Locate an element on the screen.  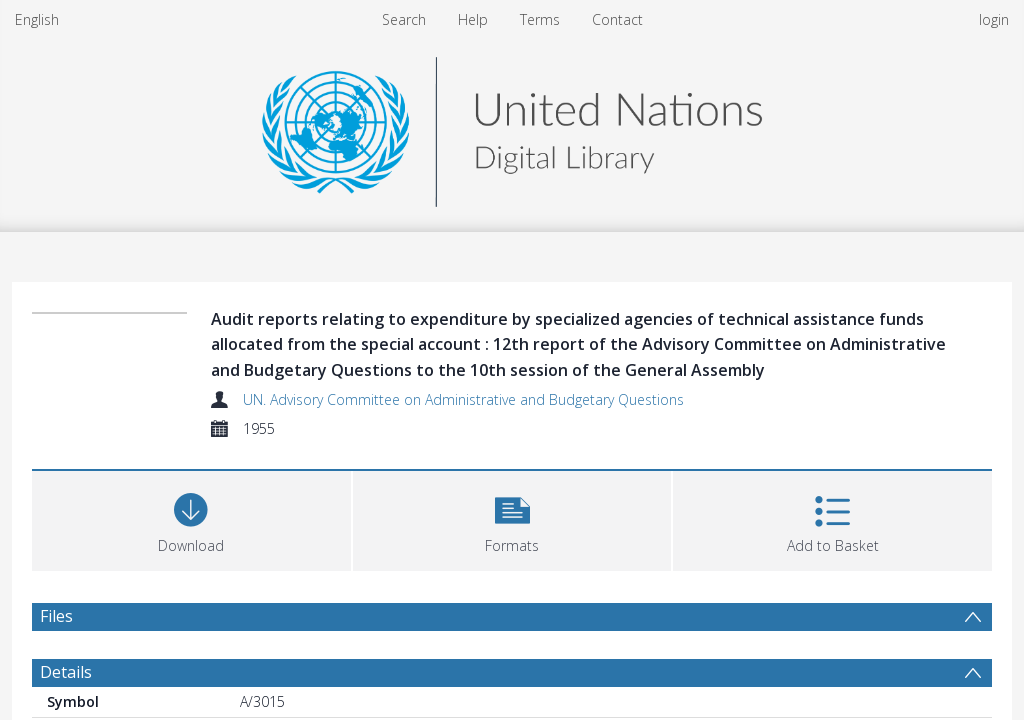
Help is located at coordinates (473, 19).